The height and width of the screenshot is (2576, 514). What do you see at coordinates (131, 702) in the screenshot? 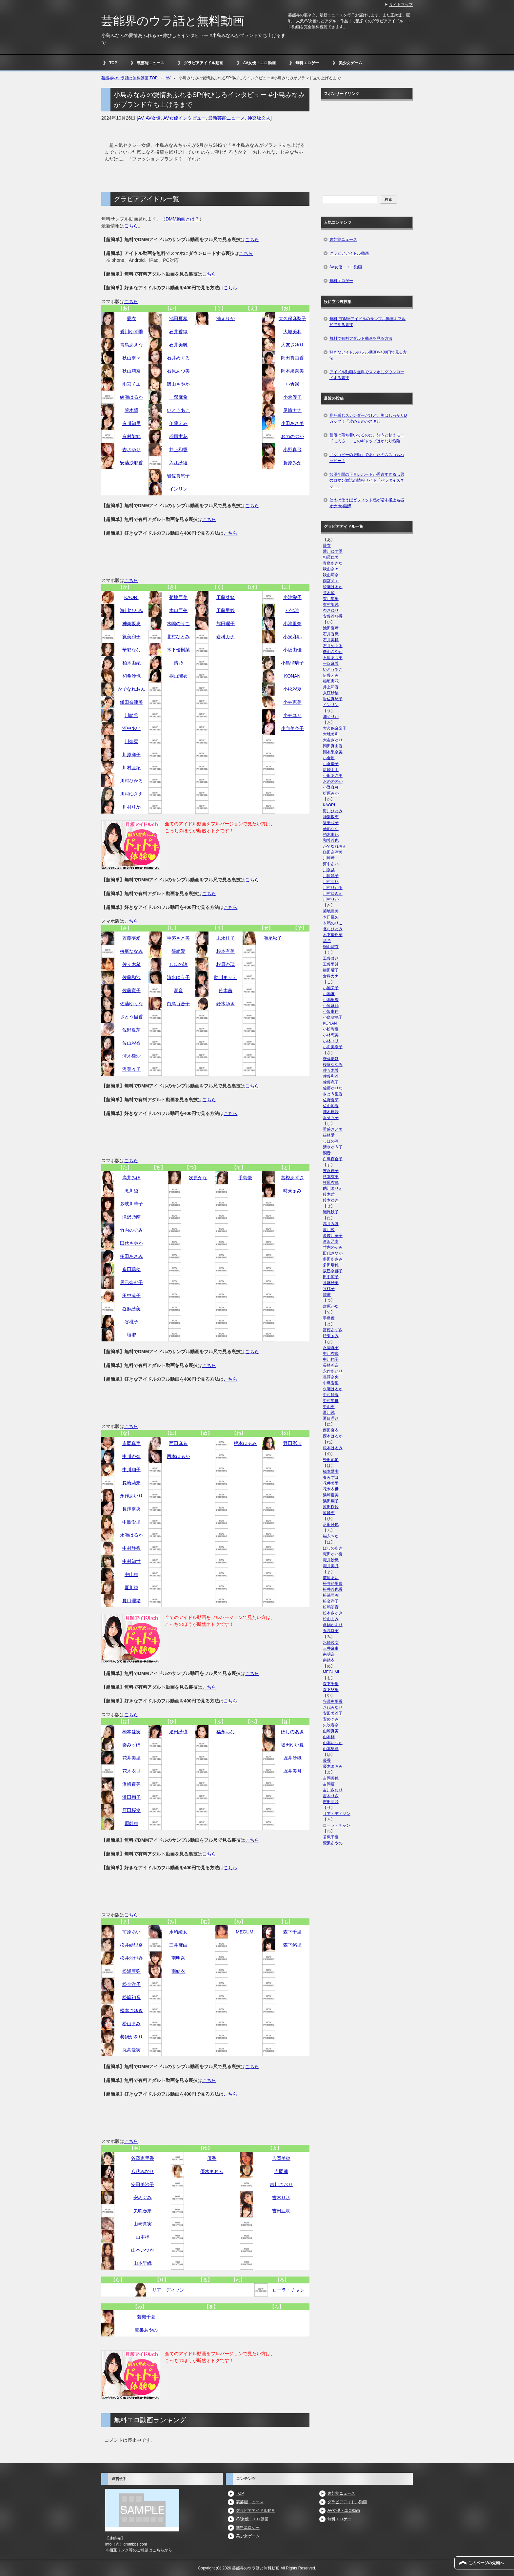
I see `鎌田奈津美` at bounding box center [131, 702].